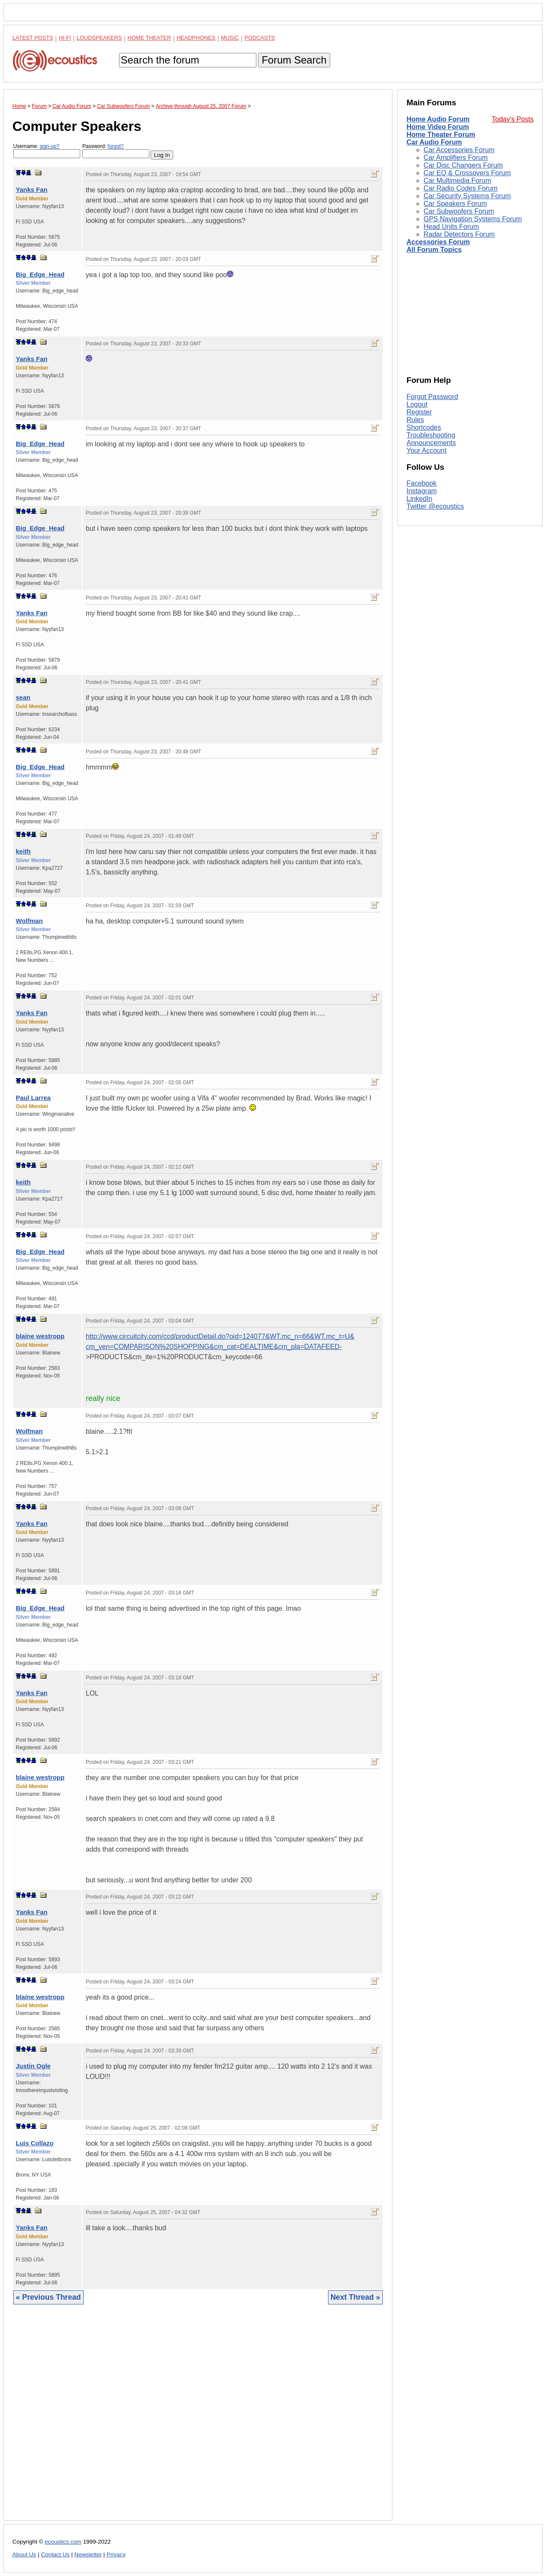 This screenshot has width=546, height=2576. Describe the element at coordinates (88, 2554) in the screenshot. I see `Newsletter` at that location.